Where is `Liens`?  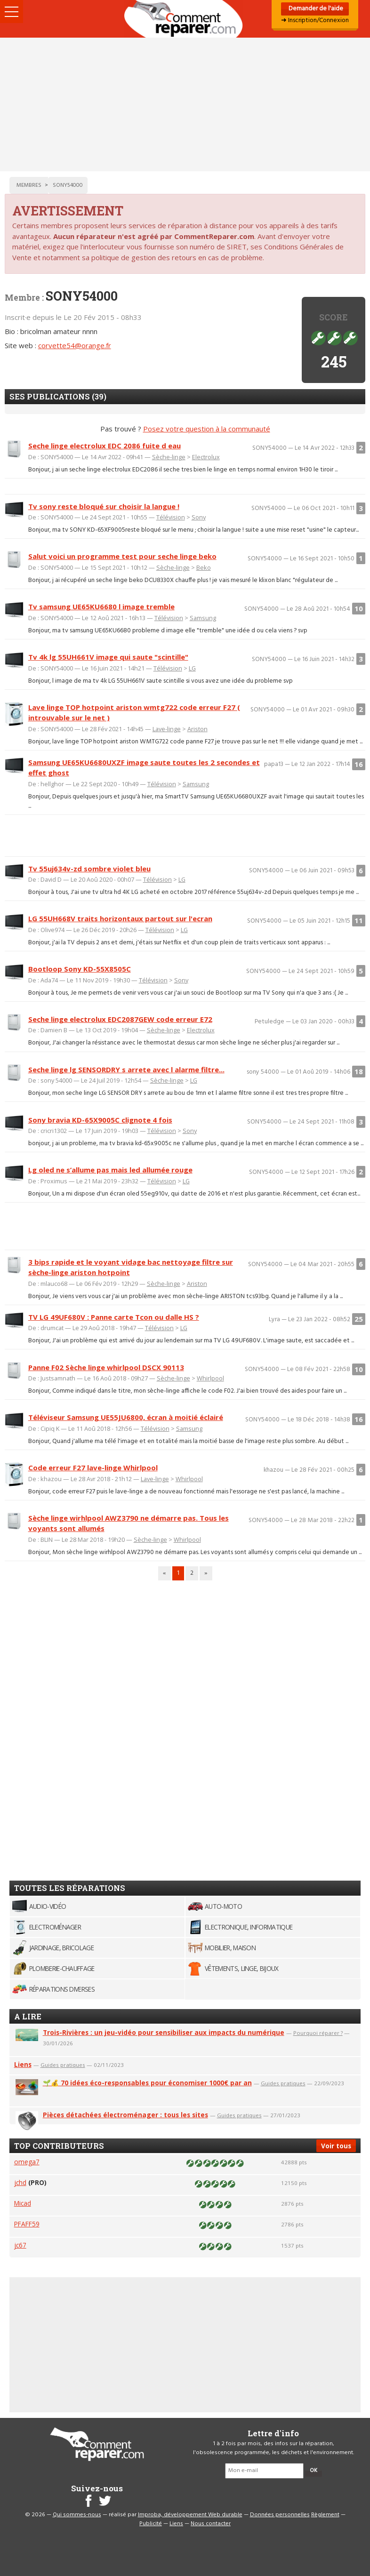 Liens is located at coordinates (23, 2064).